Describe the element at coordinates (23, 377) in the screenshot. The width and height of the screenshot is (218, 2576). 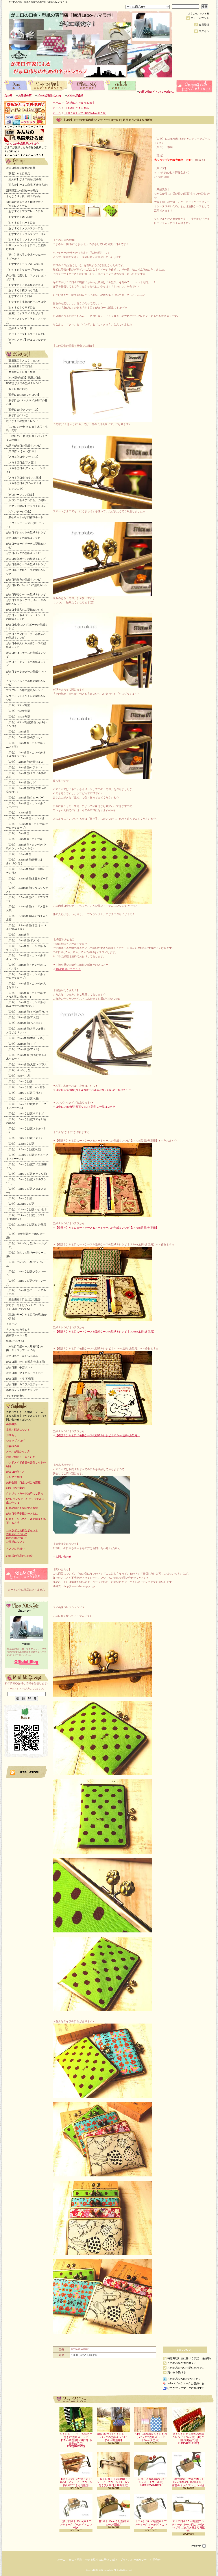
I see `【BOX型がま口】専用の口金` at that location.